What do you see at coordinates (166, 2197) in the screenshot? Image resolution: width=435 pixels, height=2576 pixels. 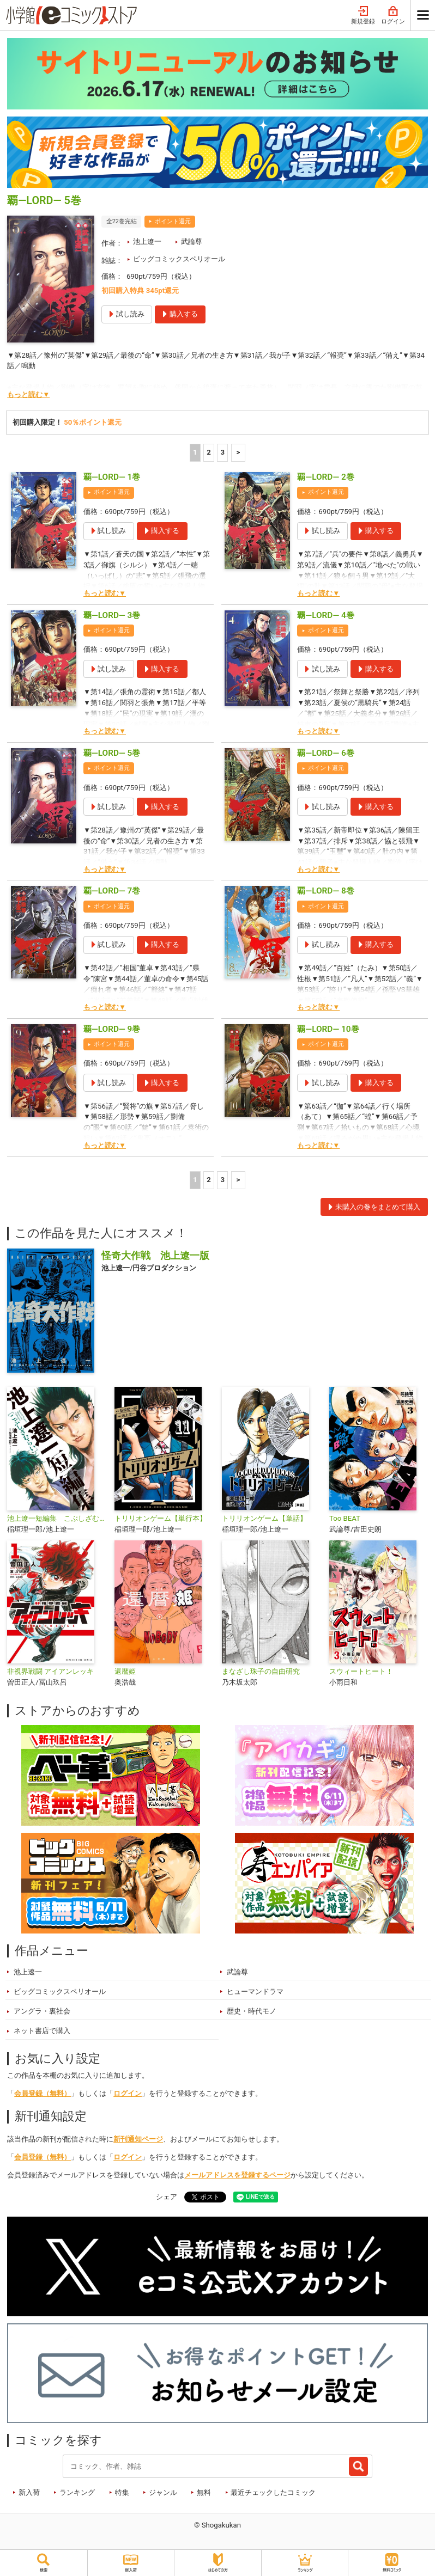 I see `シェア` at bounding box center [166, 2197].